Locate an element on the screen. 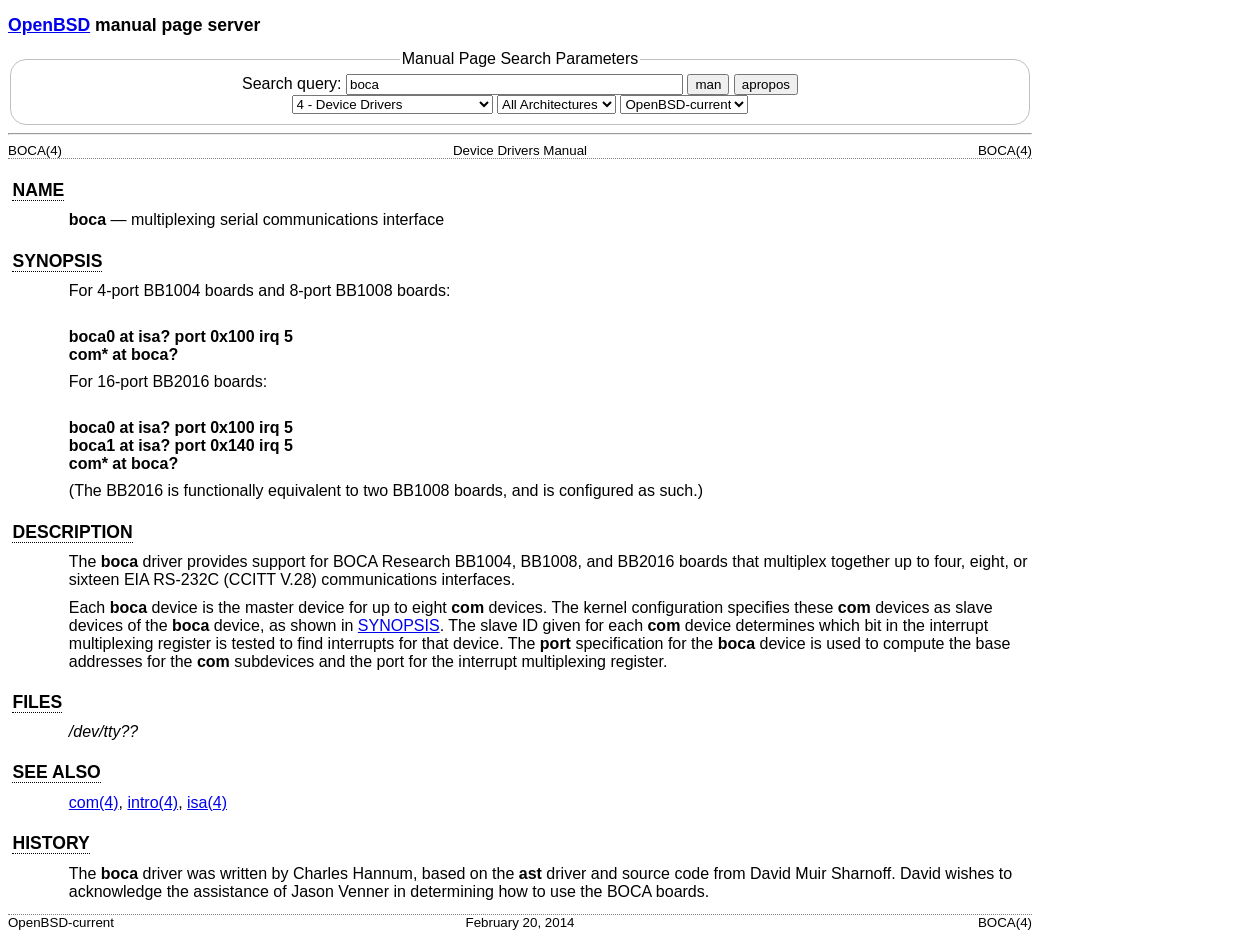 This screenshot has height=938, width=1256. NAME is located at coordinates (38, 190).